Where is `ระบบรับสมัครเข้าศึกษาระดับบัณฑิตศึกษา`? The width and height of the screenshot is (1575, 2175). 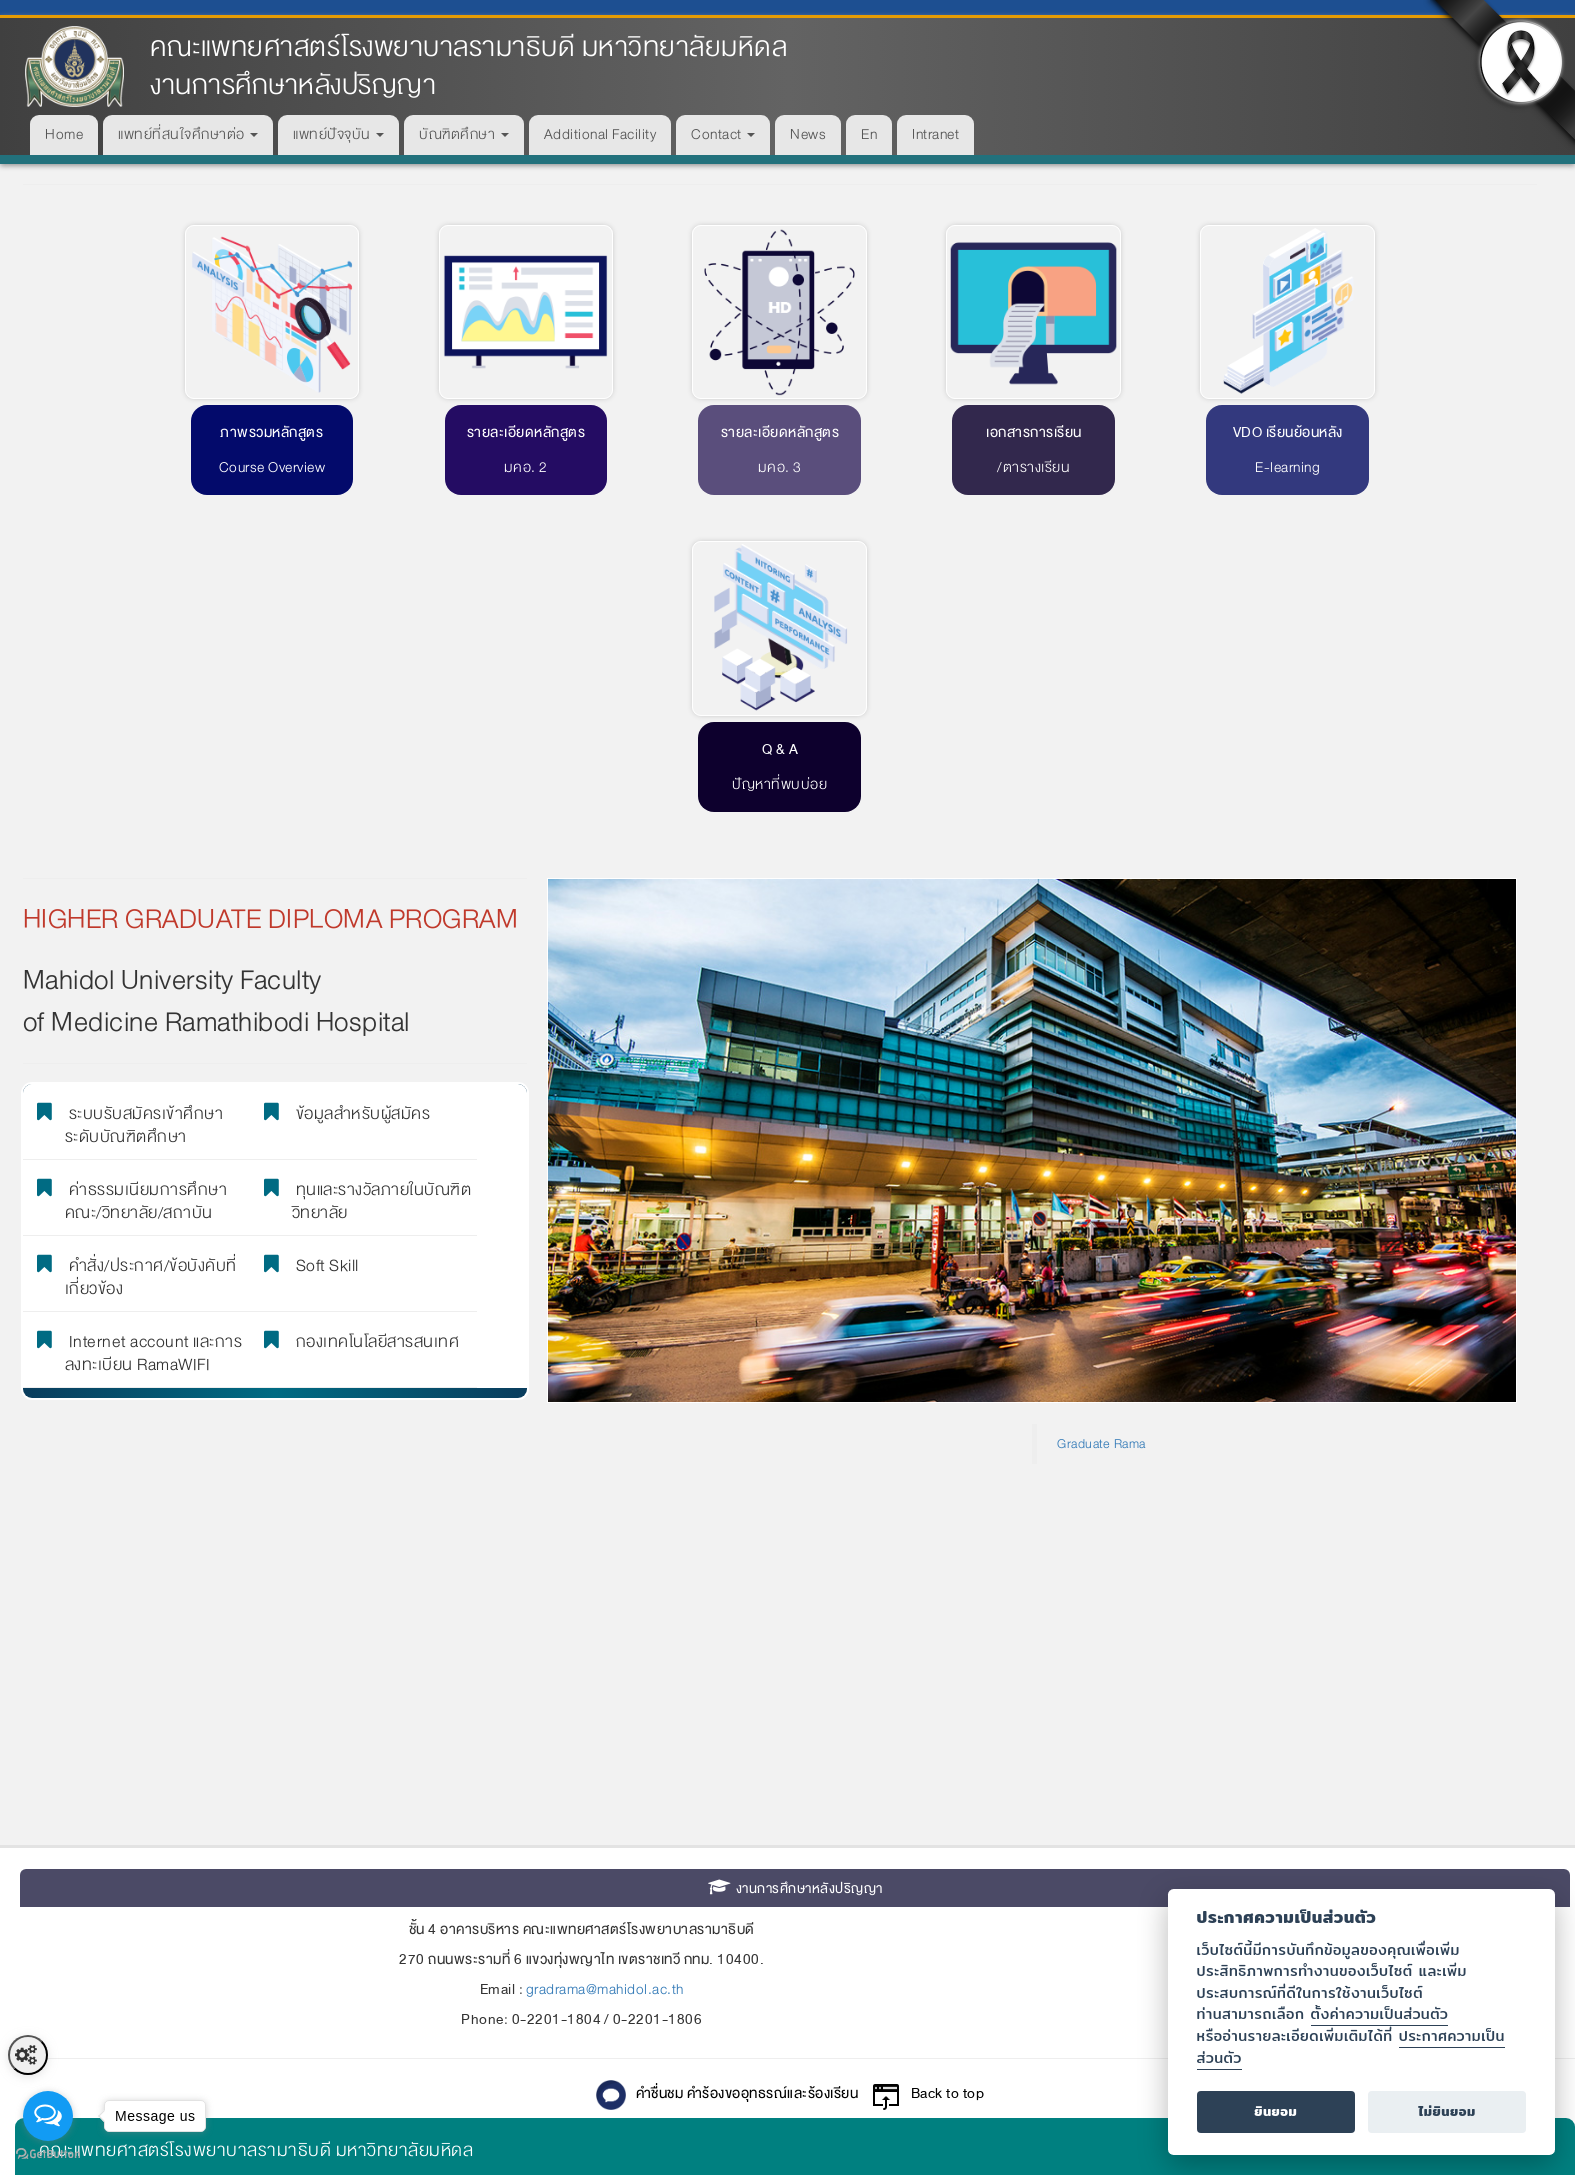
ระบบรับสมัครเข้าศึกษาระดับบัณฑิตศึกษา is located at coordinates (144, 797).